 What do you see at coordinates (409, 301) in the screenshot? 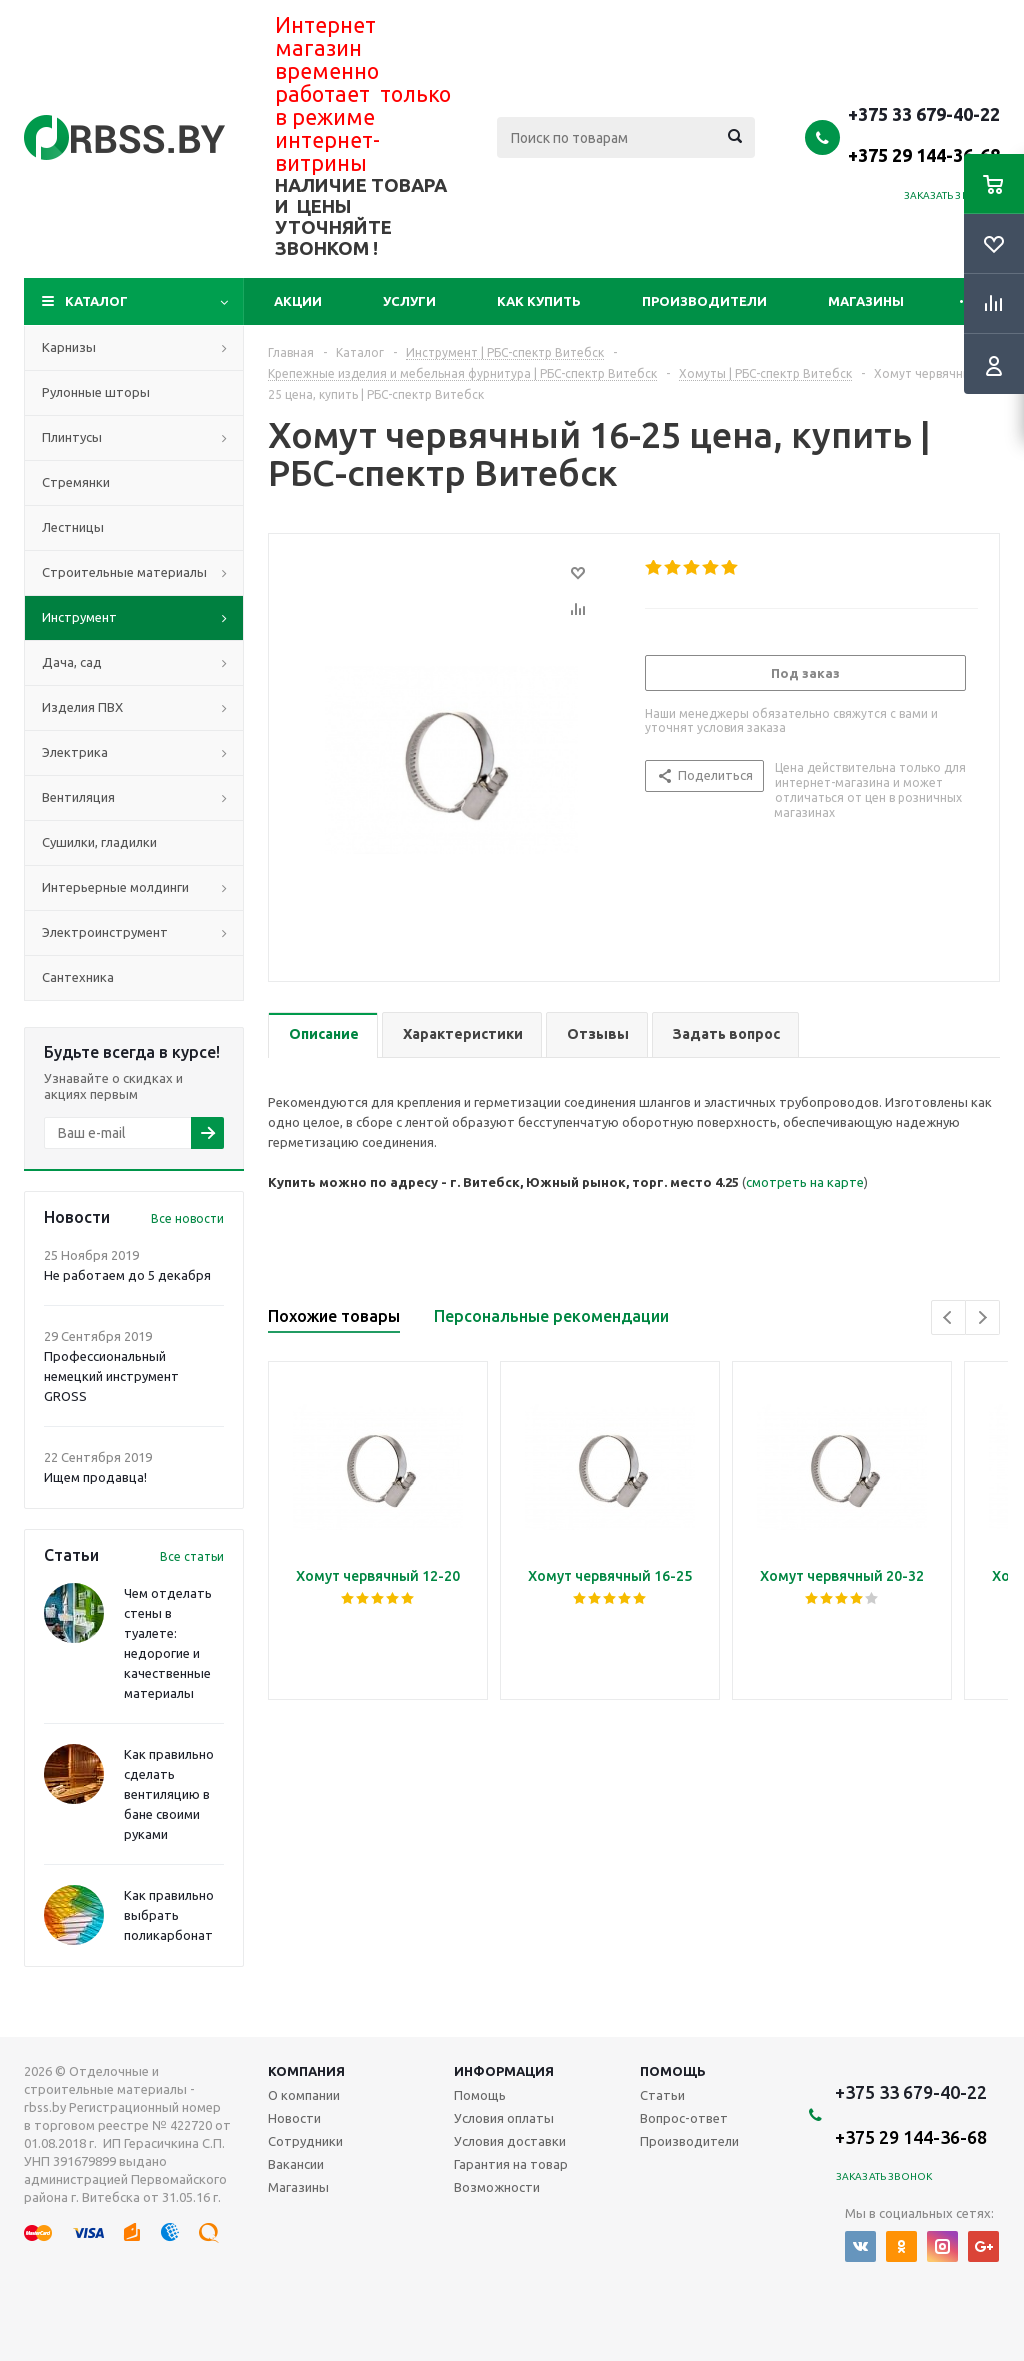
I see `Услуги` at bounding box center [409, 301].